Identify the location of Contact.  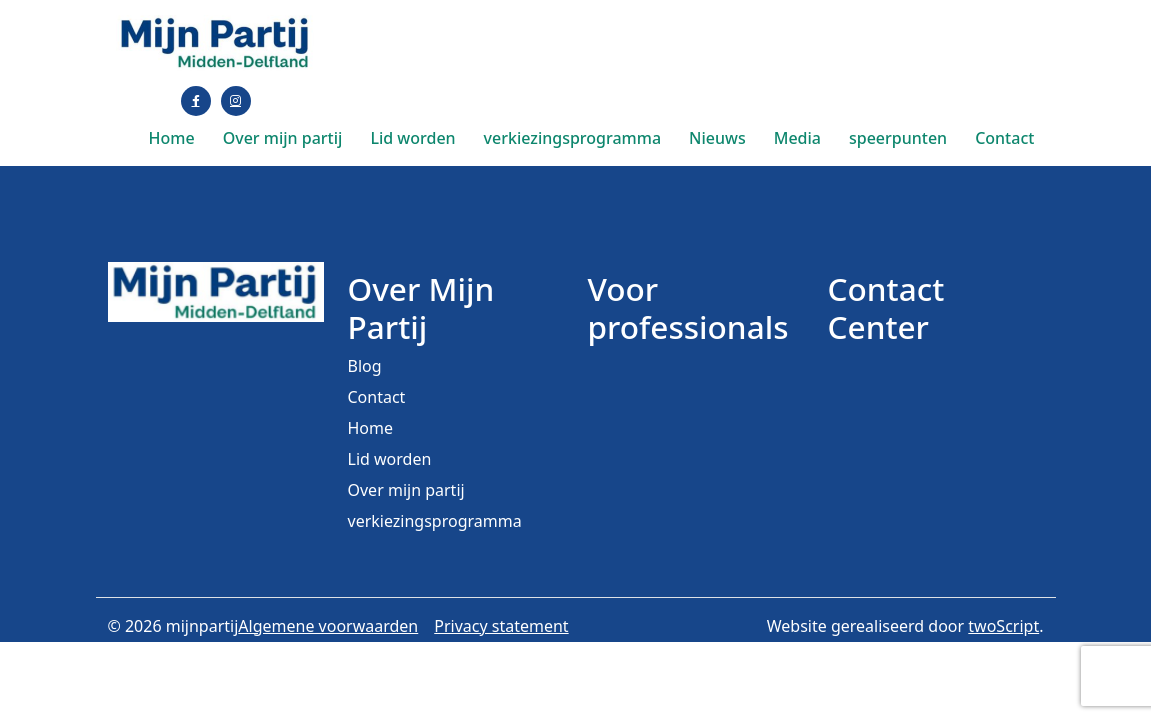
(1004, 138).